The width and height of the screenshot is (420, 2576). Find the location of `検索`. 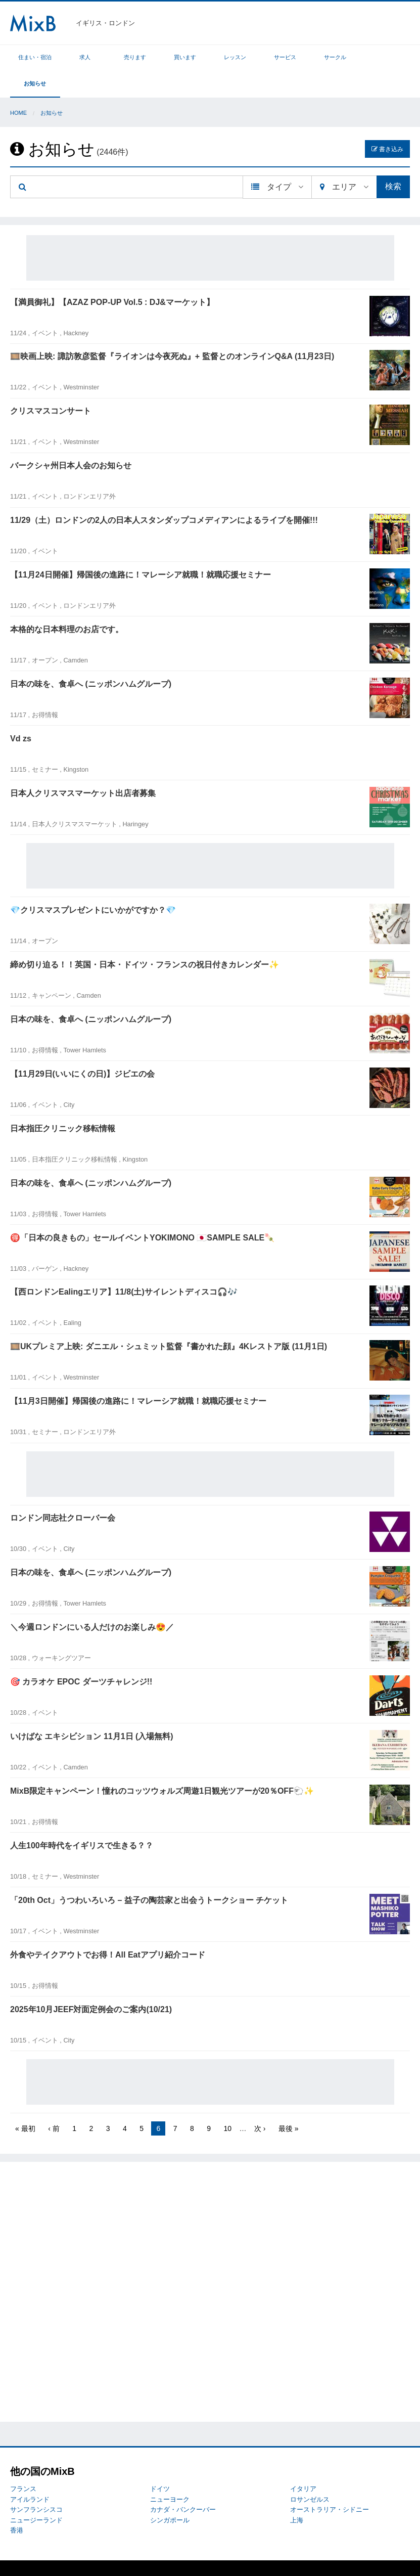

検索 is located at coordinates (393, 160).